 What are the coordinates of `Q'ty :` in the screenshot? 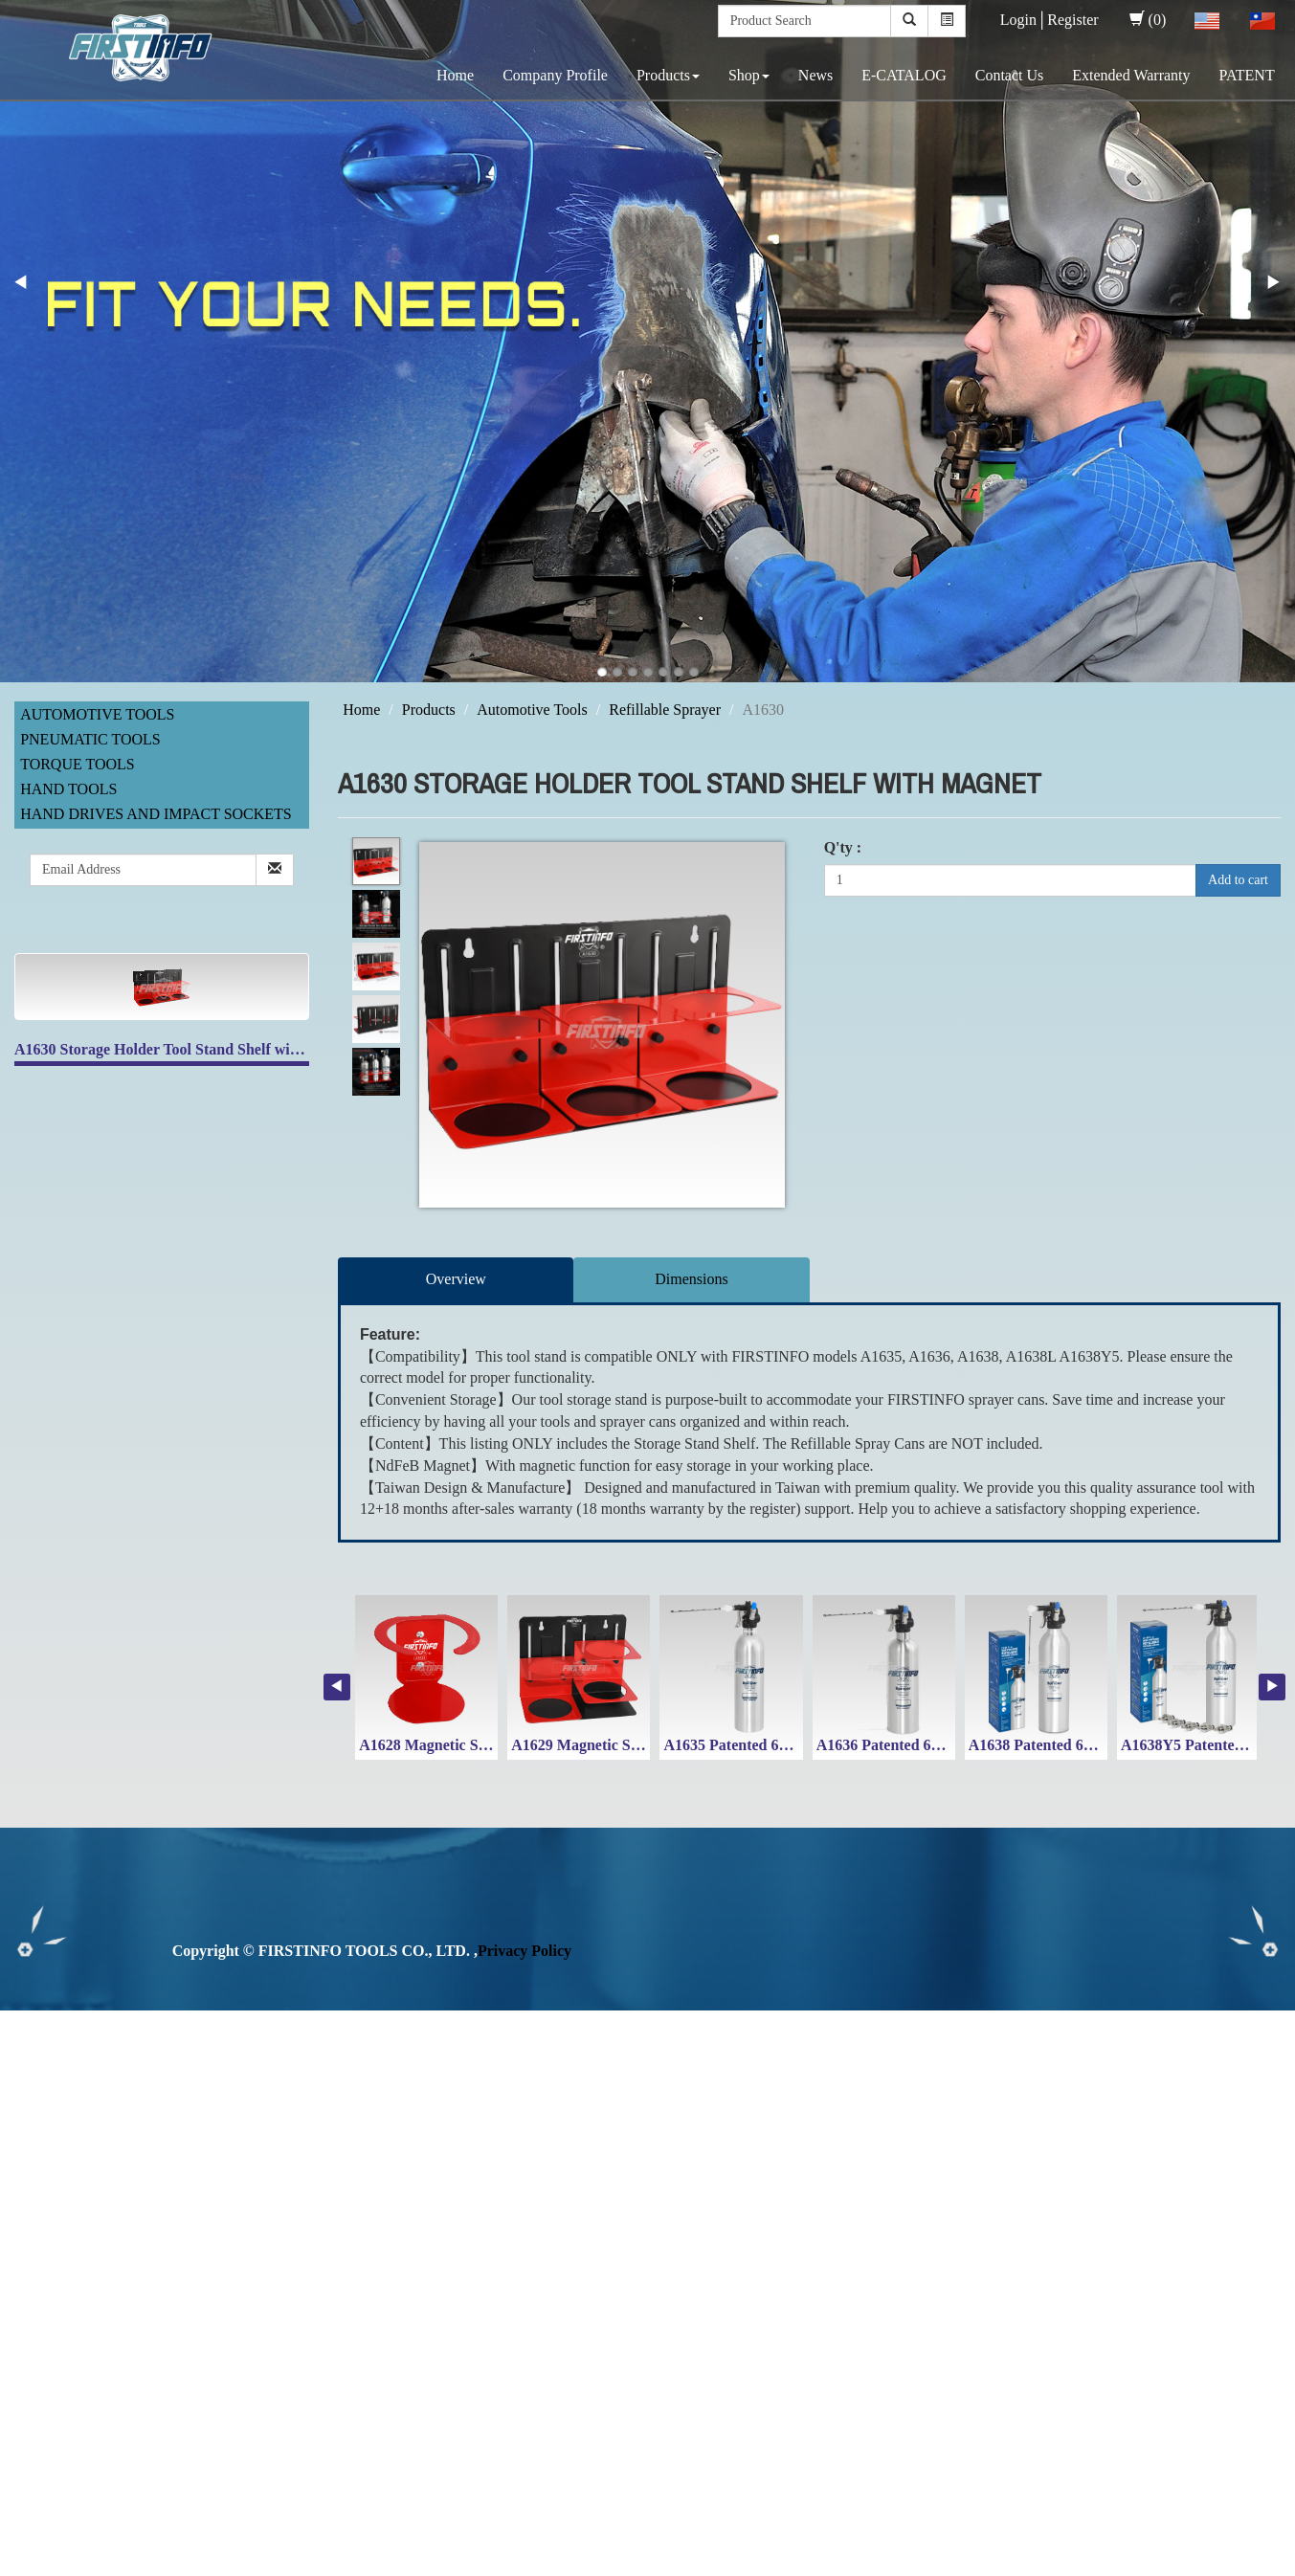 It's located at (843, 847).